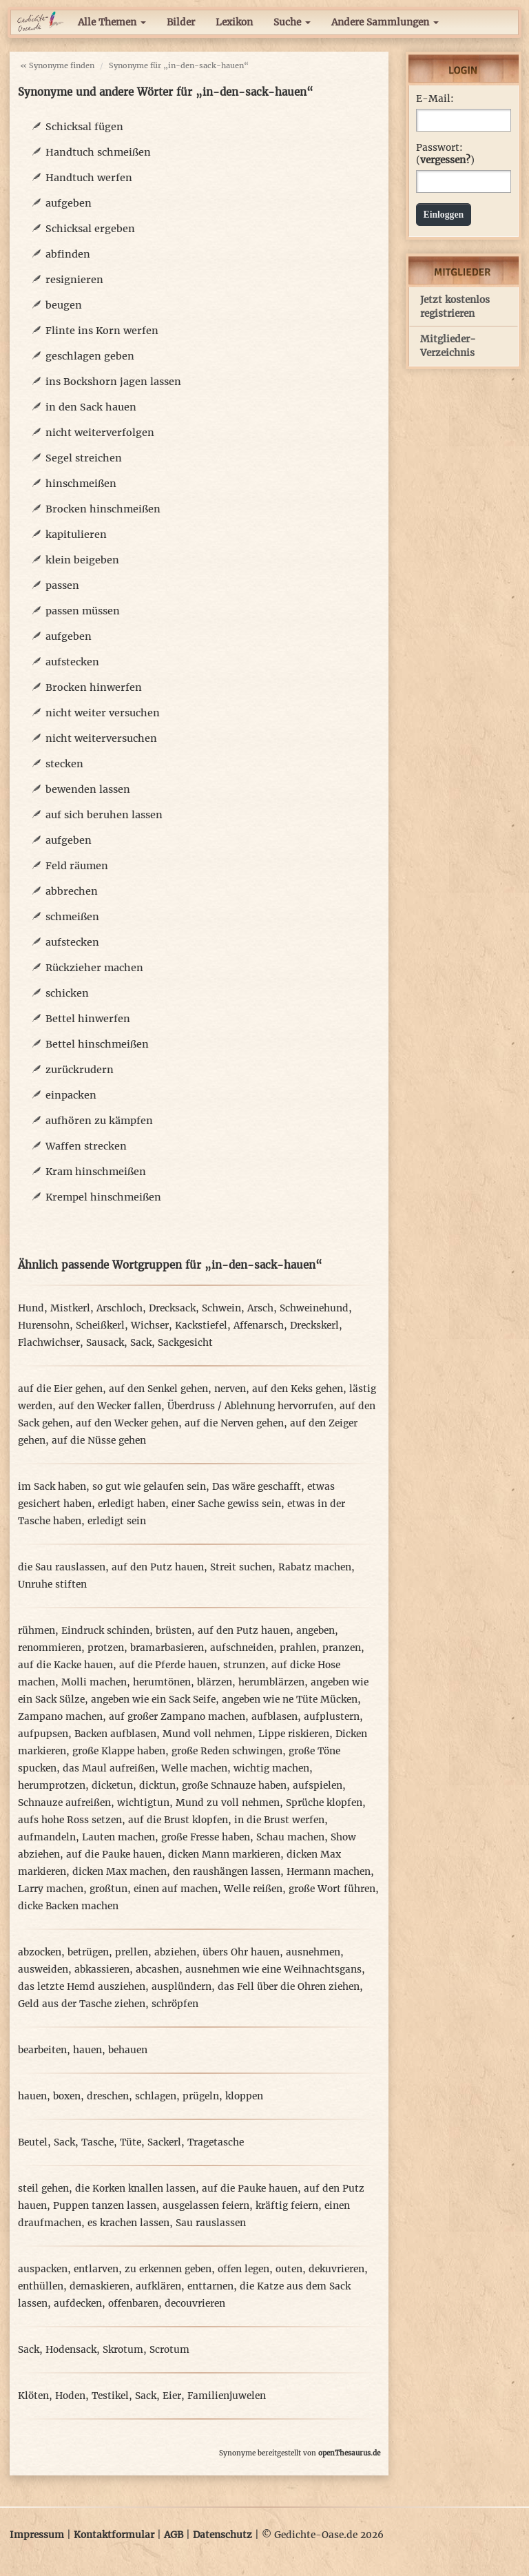 The width and height of the screenshot is (529, 2576). I want to click on auf den Wecker gehen, so click(127, 1423).